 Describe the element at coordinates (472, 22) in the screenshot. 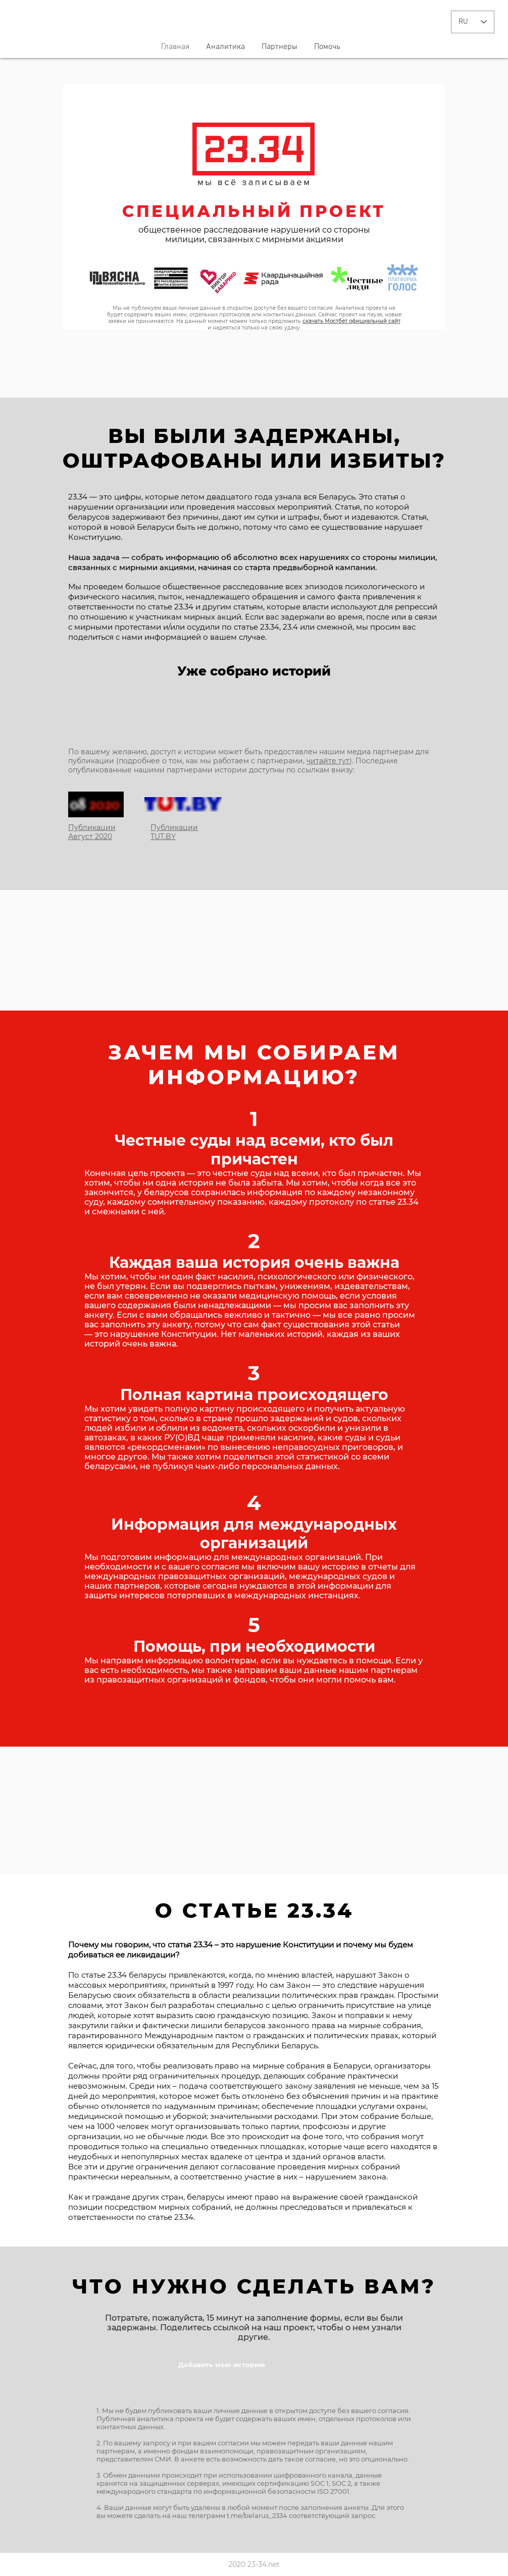

I see `[Language Selector - Russian selected]` at that location.